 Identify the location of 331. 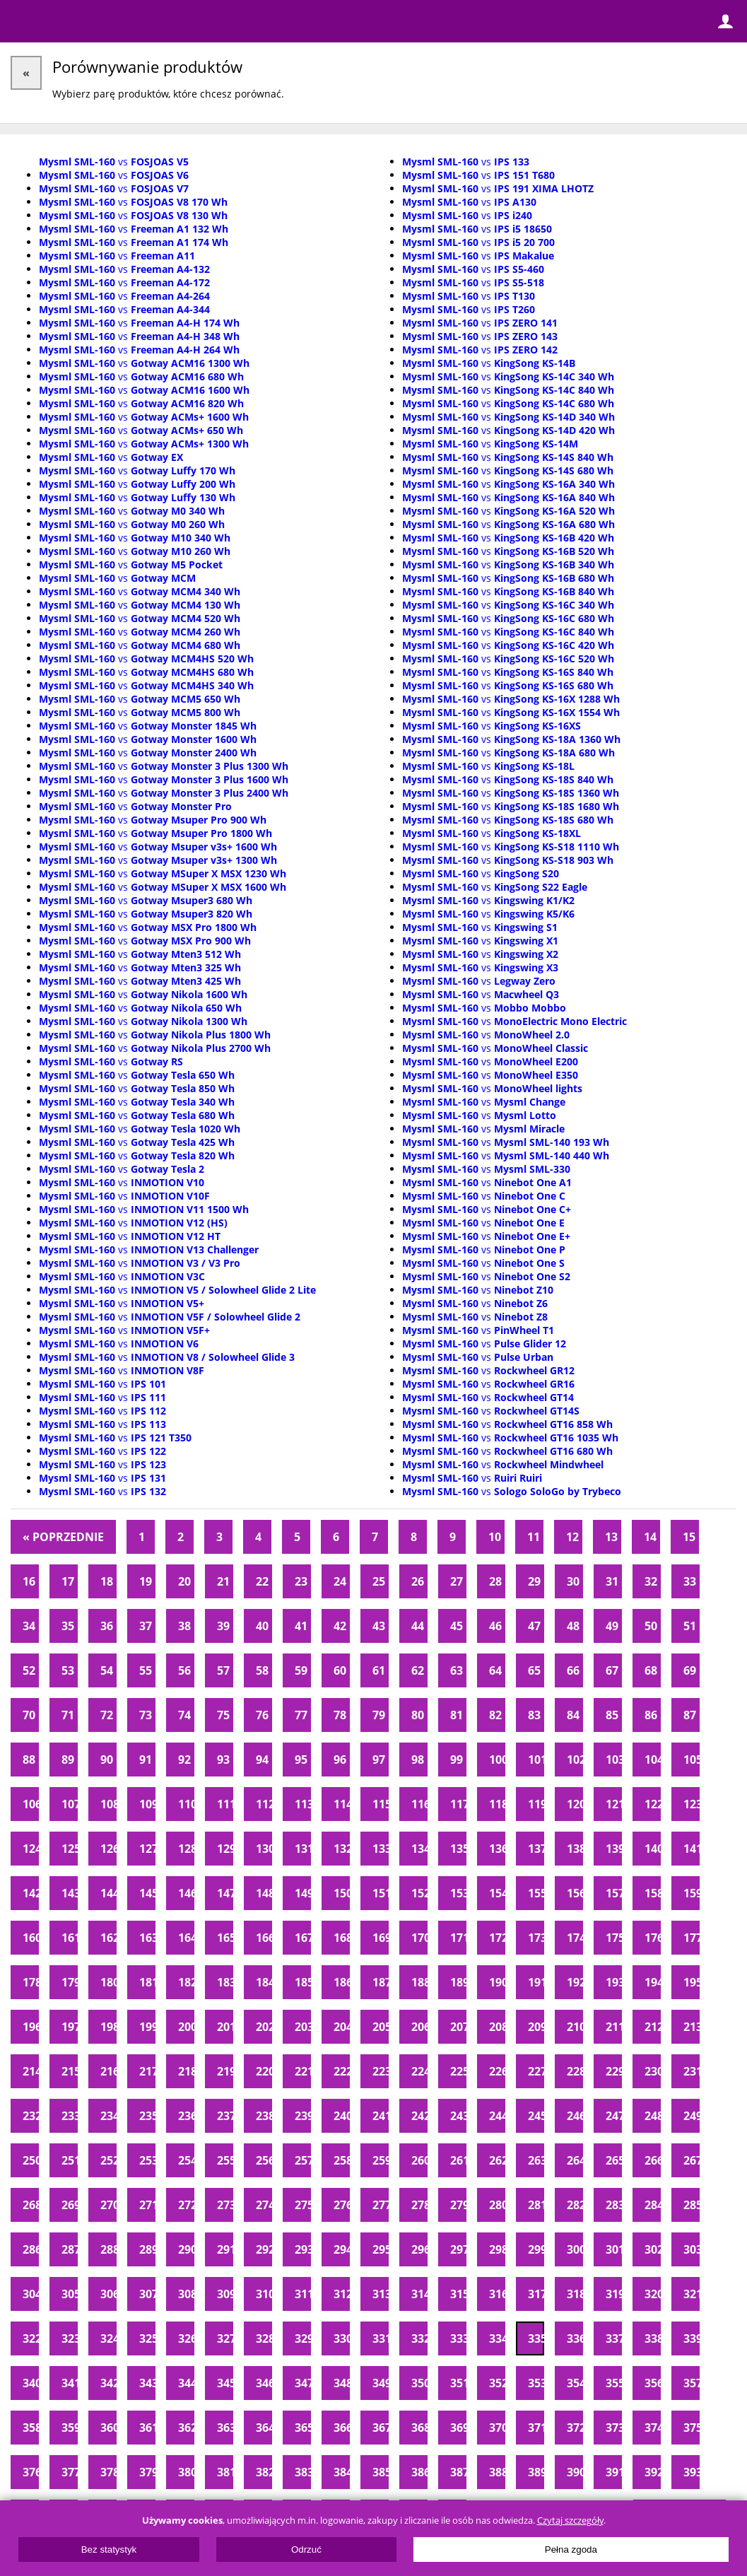
(380, 2338).